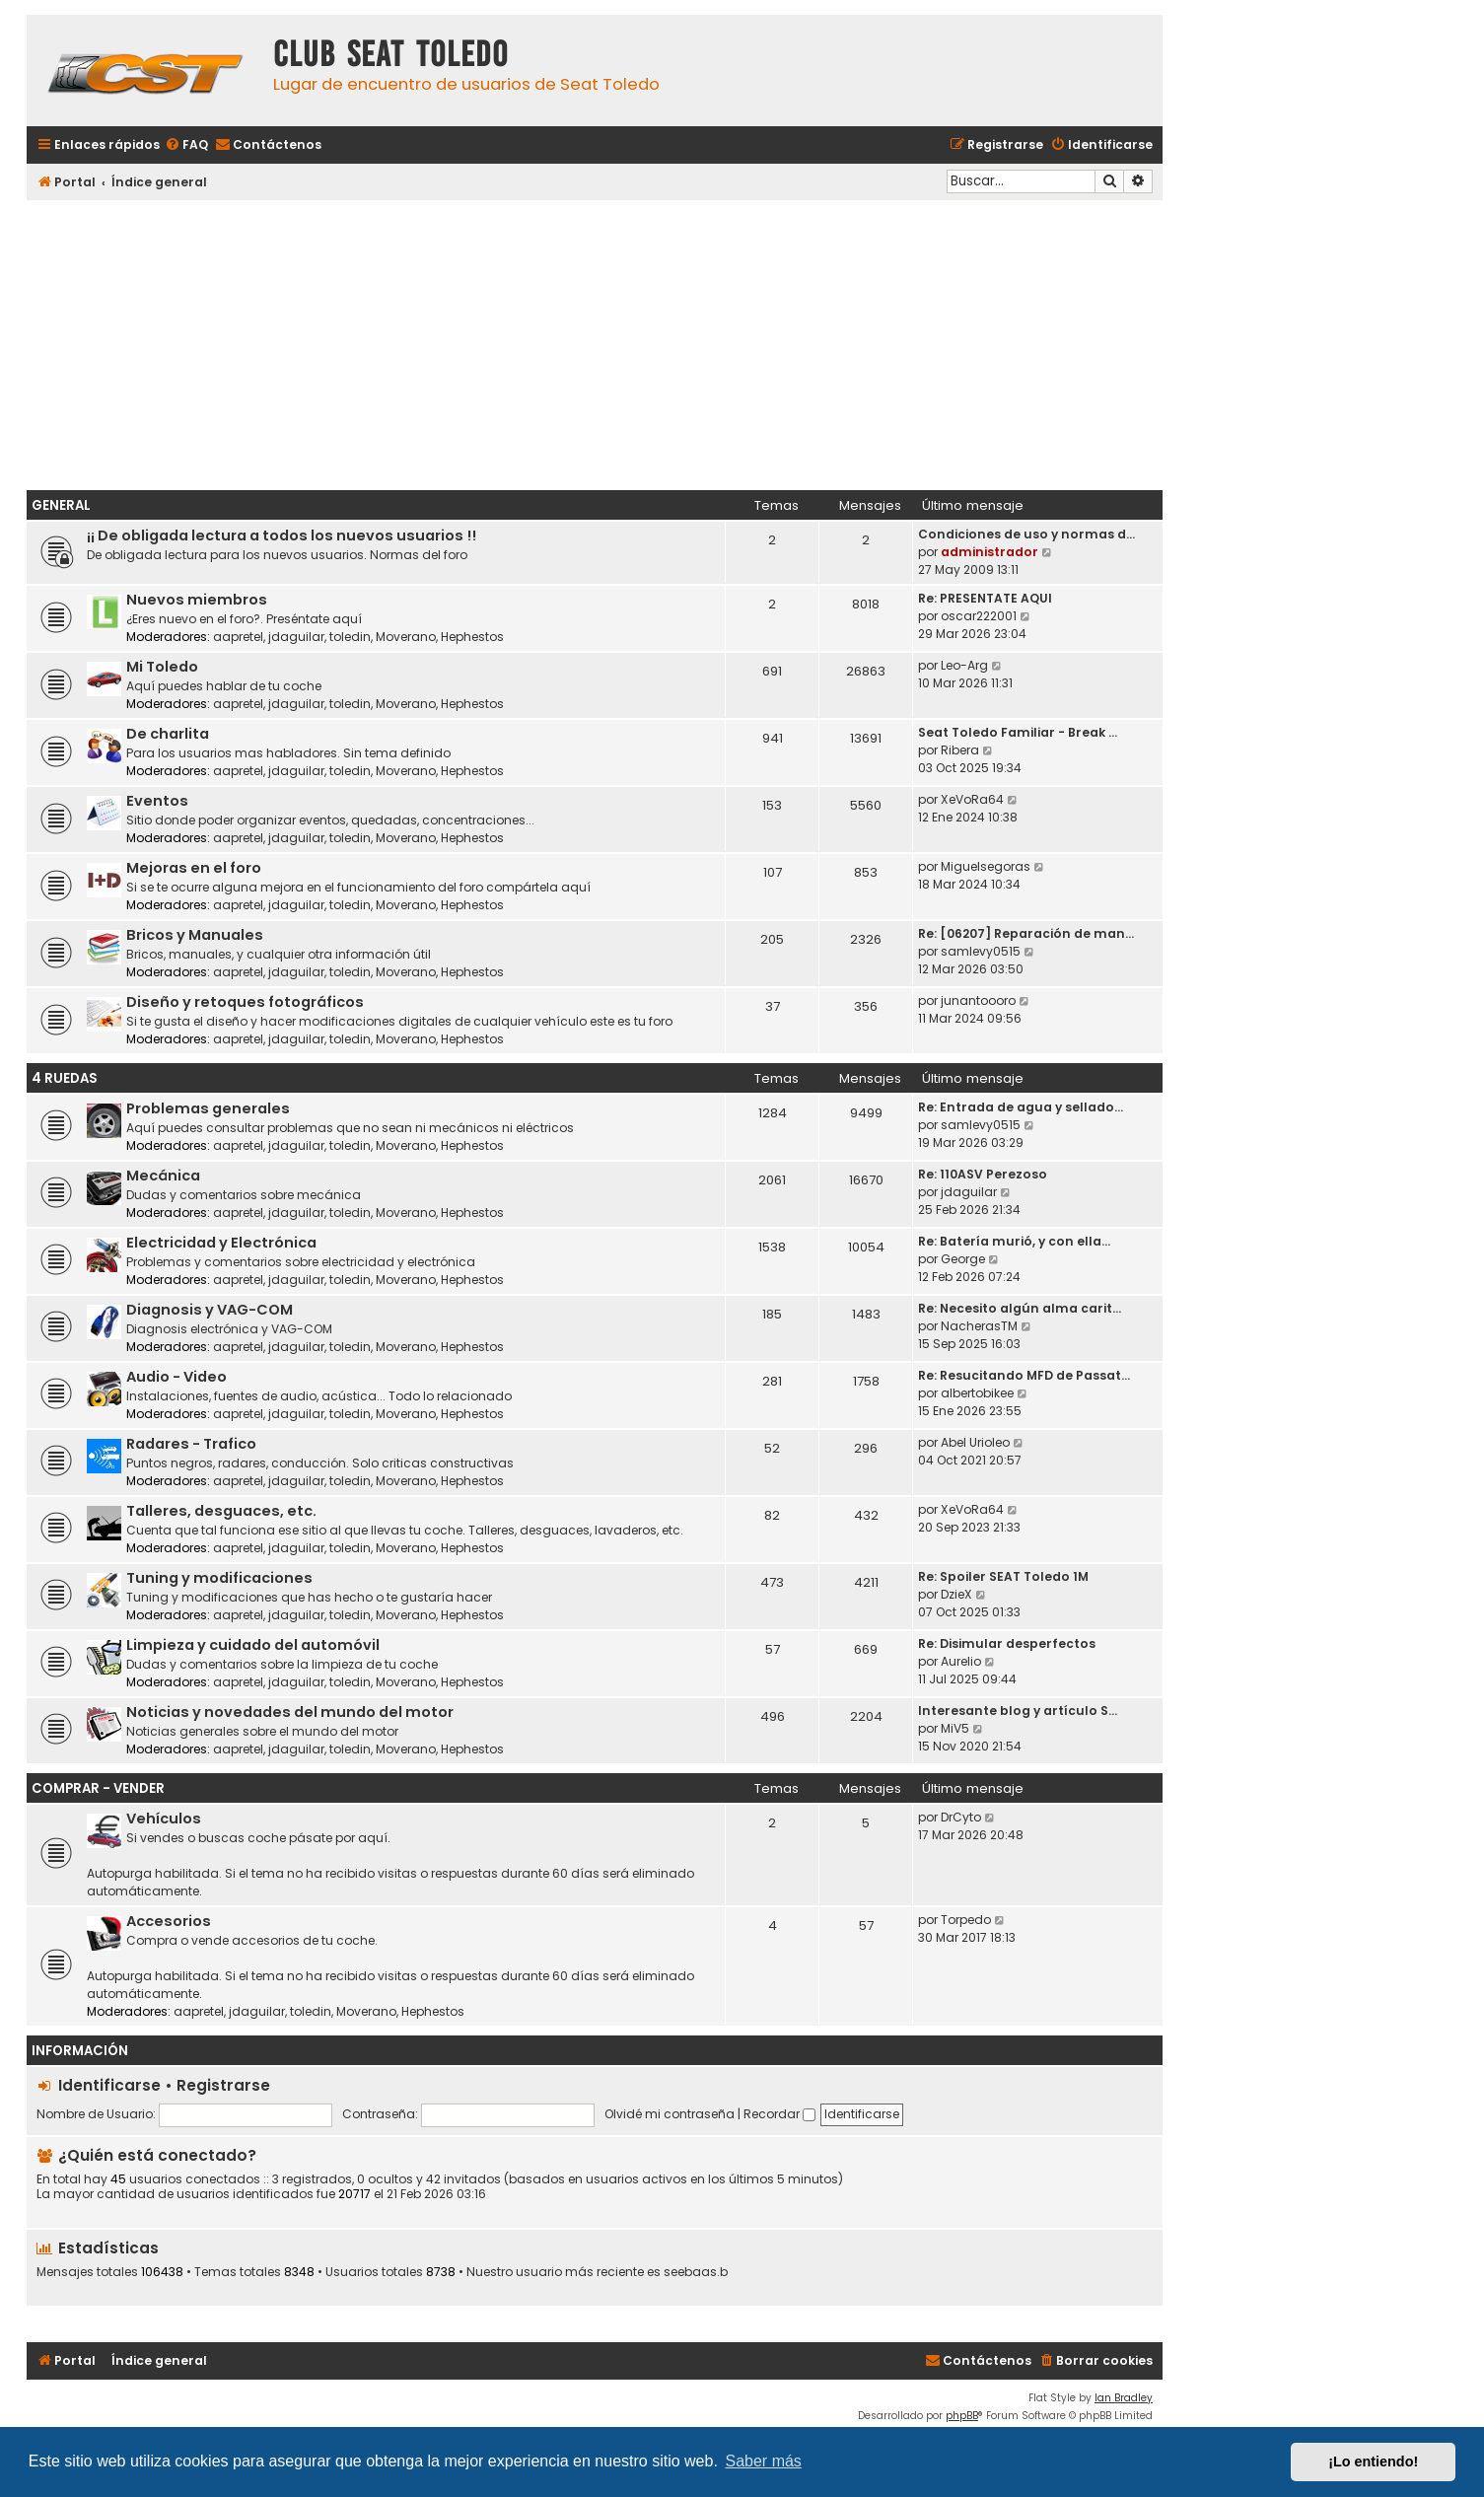  Describe the element at coordinates (960, 750) in the screenshot. I see `Ribera` at that location.